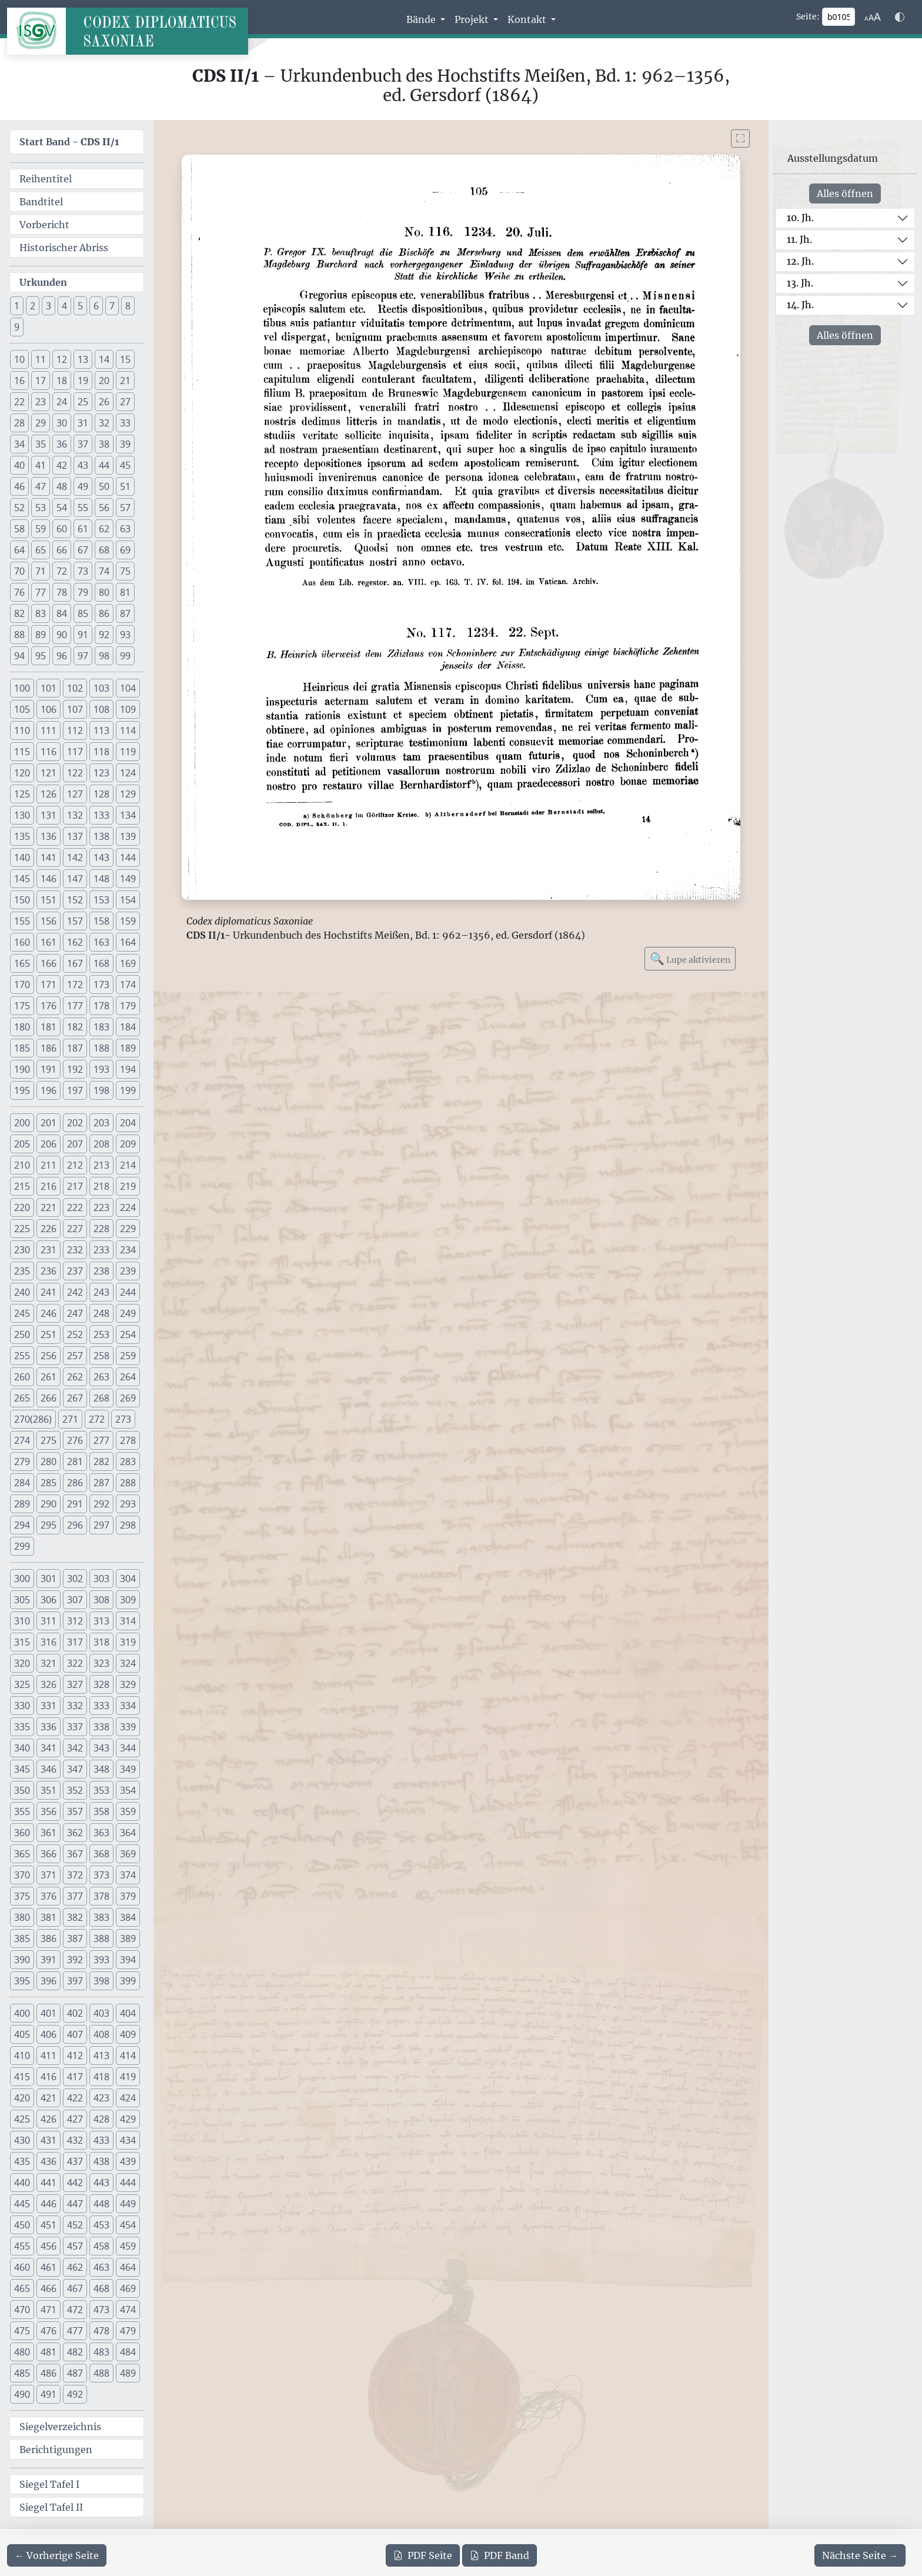 This screenshot has width=922, height=2576. Describe the element at coordinates (22, 1026) in the screenshot. I see `180 [button]` at that location.